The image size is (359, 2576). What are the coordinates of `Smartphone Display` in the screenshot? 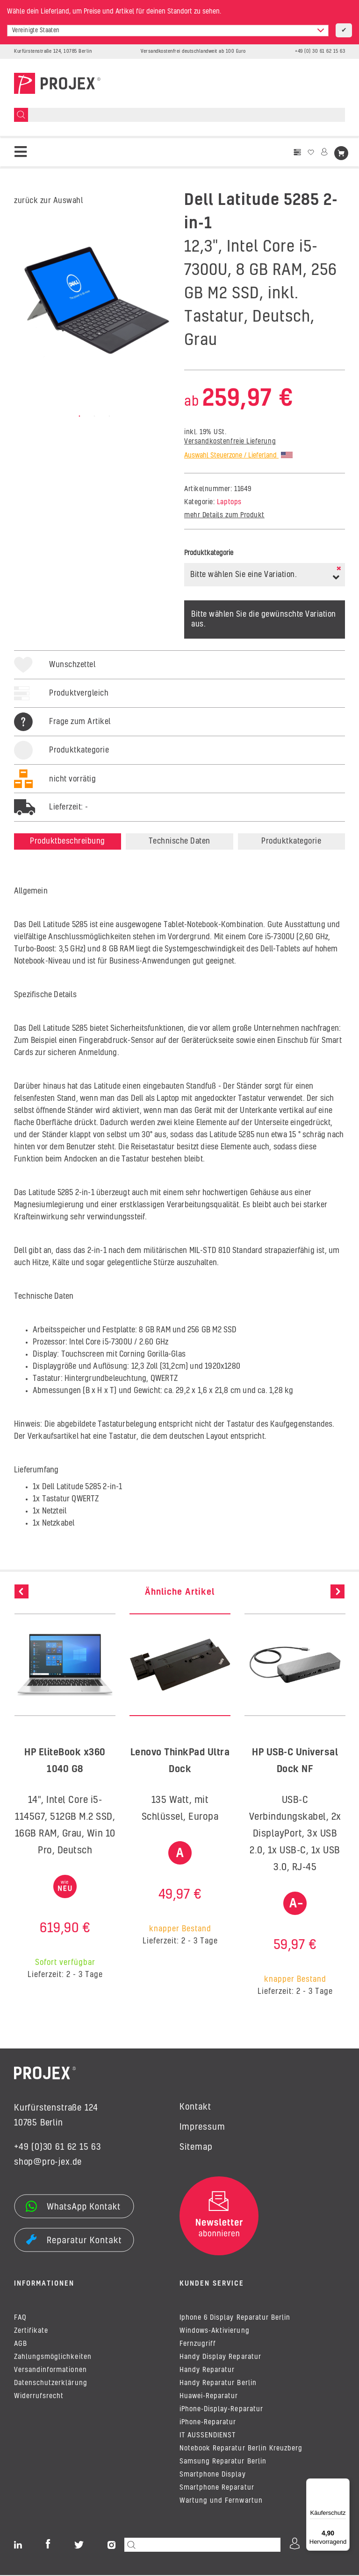 It's located at (213, 2475).